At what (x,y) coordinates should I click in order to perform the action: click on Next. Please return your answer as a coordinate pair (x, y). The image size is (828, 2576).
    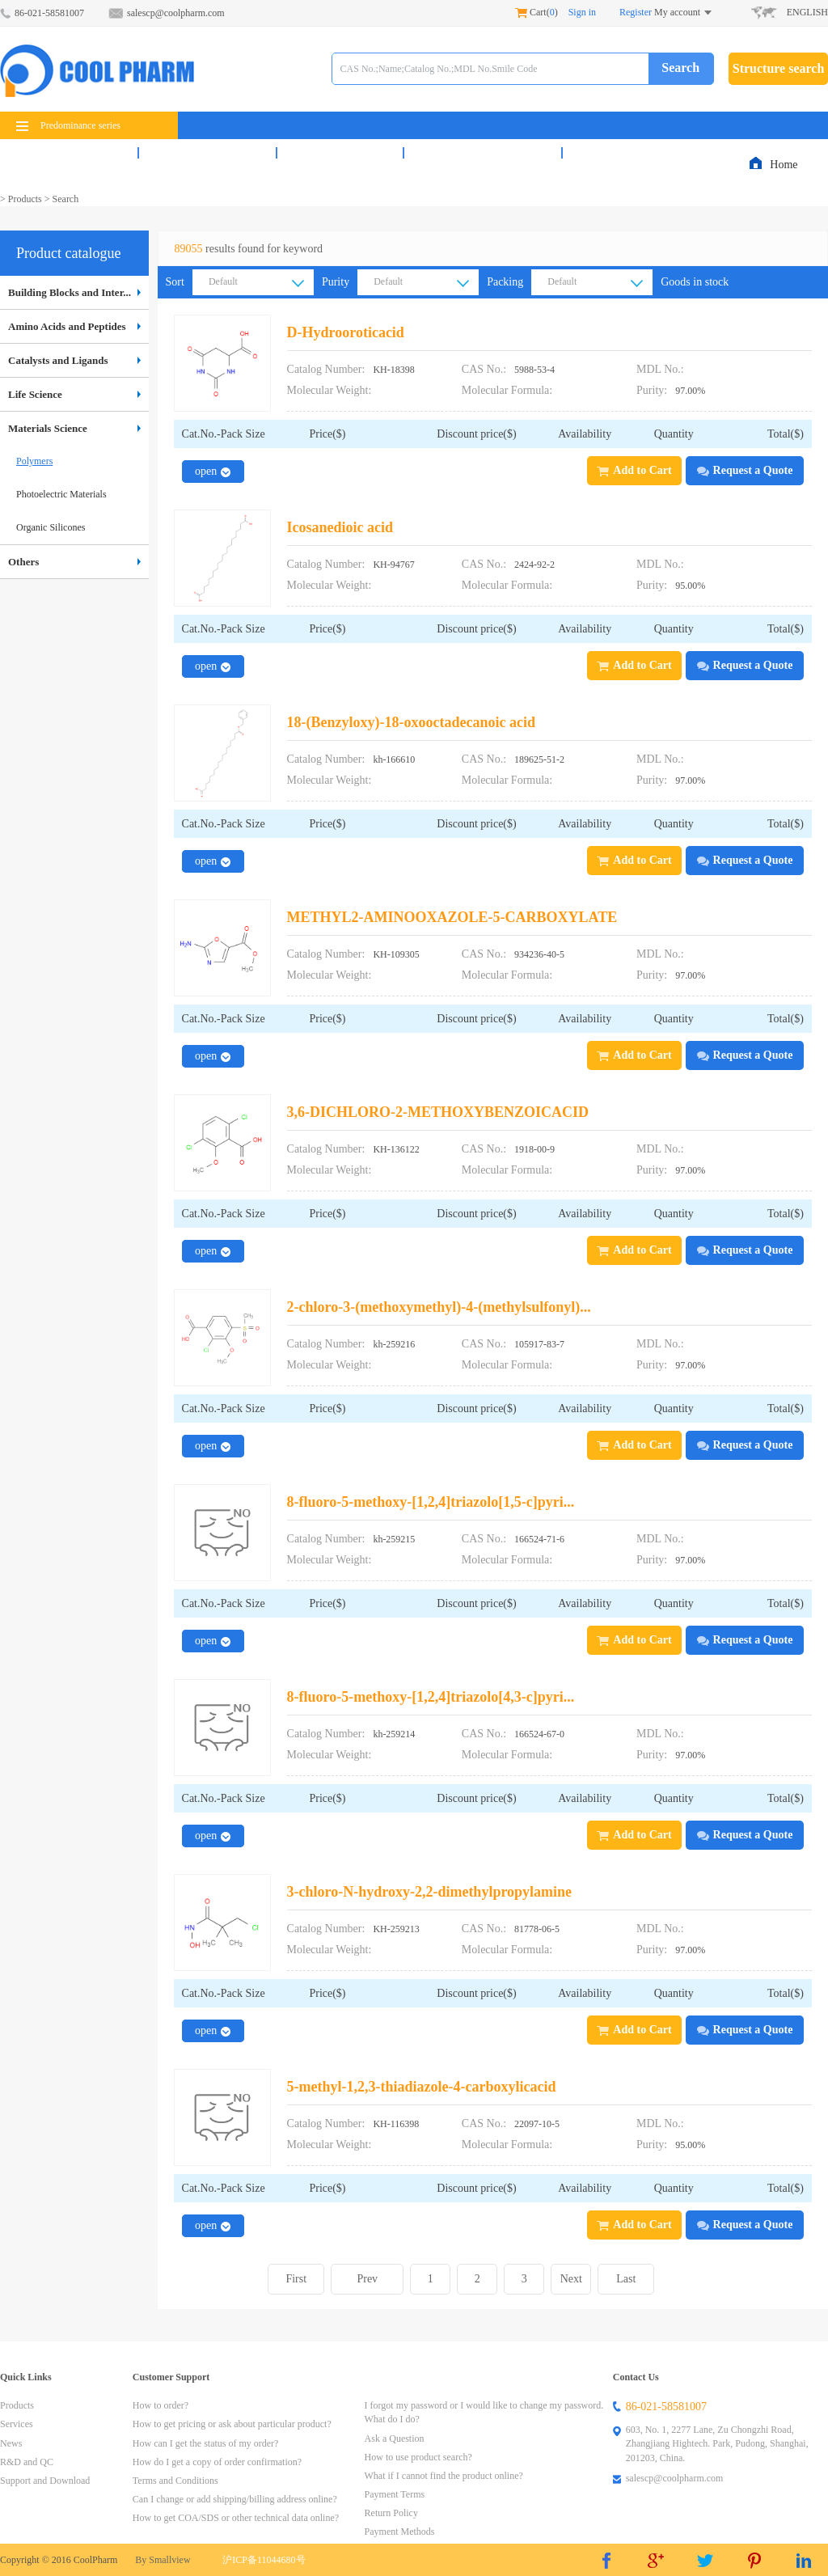
    Looking at the image, I should click on (571, 2279).